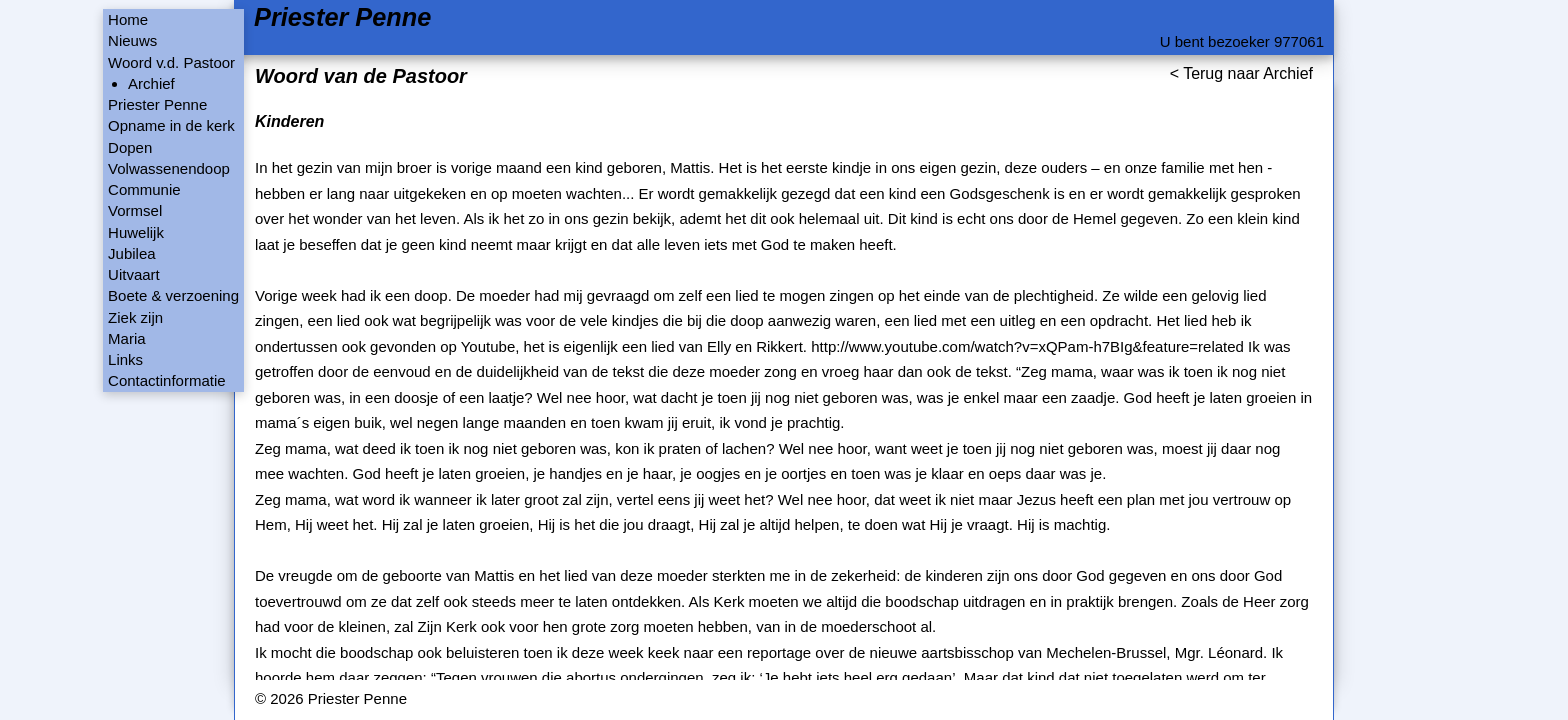 The height and width of the screenshot is (720, 1568). I want to click on Priester Penne, so click(342, 17).